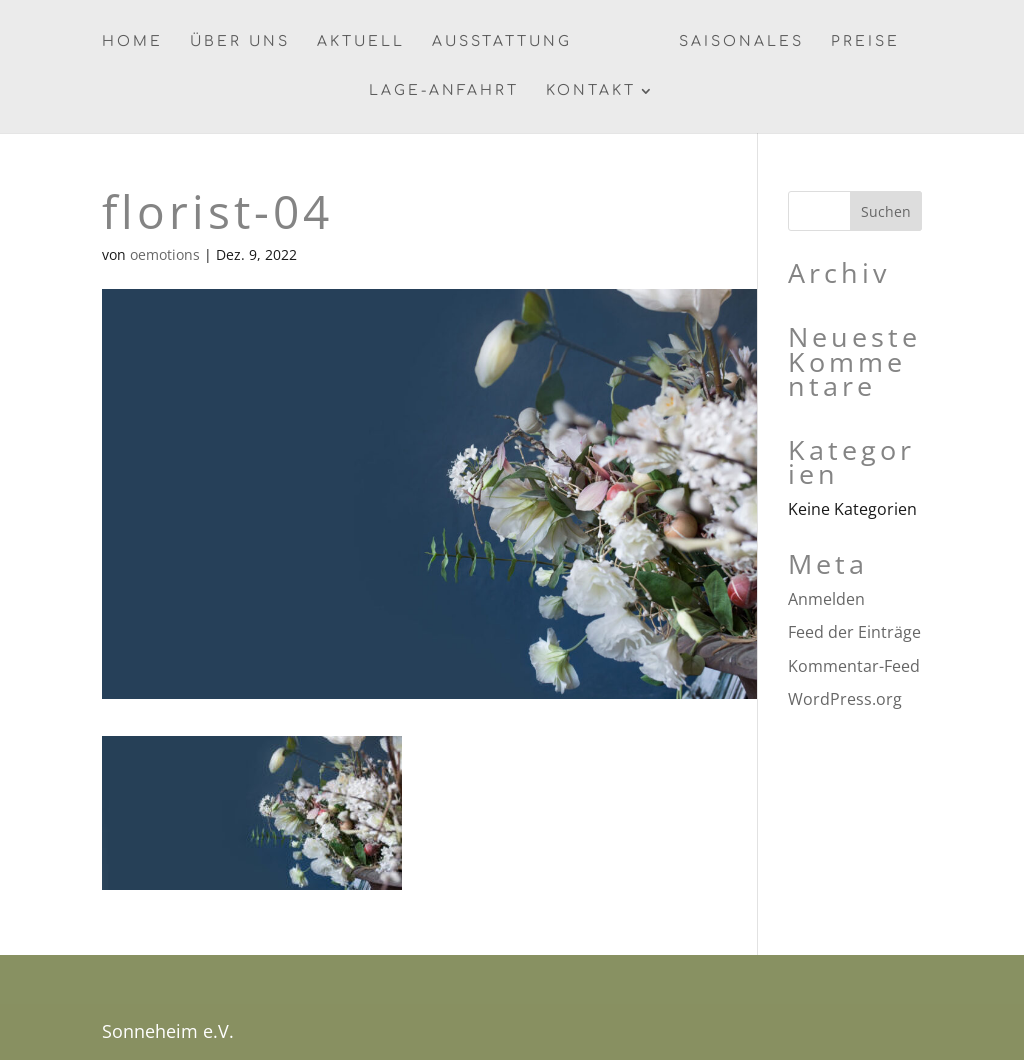 This screenshot has height=1060, width=1024. I want to click on Ausstattung, so click(502, 42).